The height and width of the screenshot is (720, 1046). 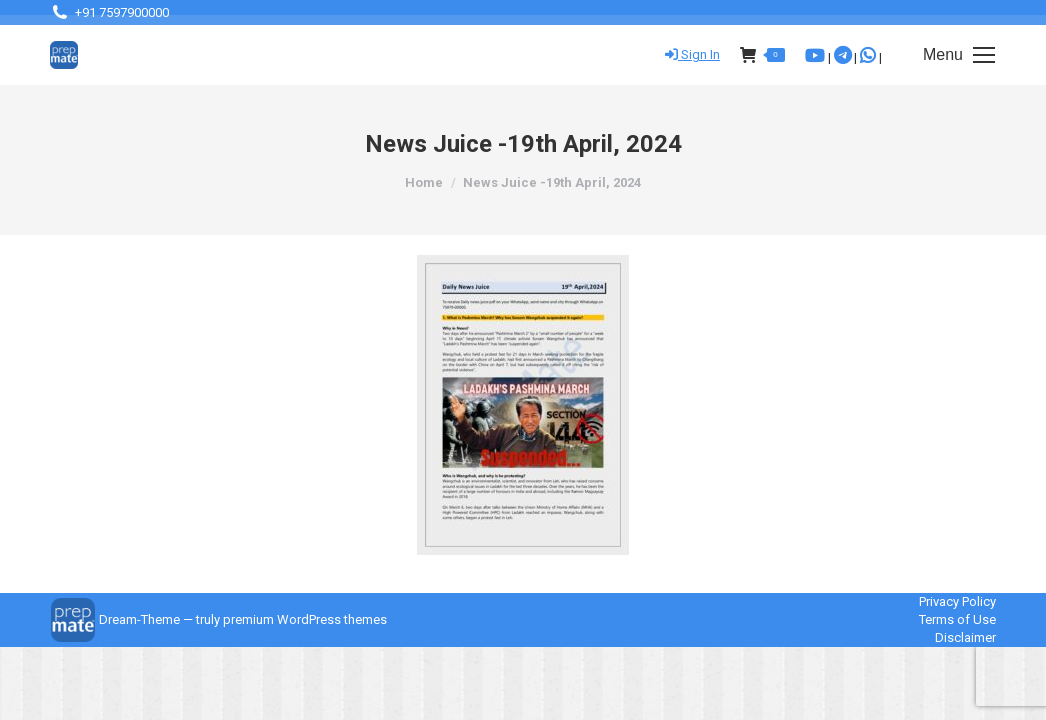 What do you see at coordinates (965, 637) in the screenshot?
I see `Disclaimer` at bounding box center [965, 637].